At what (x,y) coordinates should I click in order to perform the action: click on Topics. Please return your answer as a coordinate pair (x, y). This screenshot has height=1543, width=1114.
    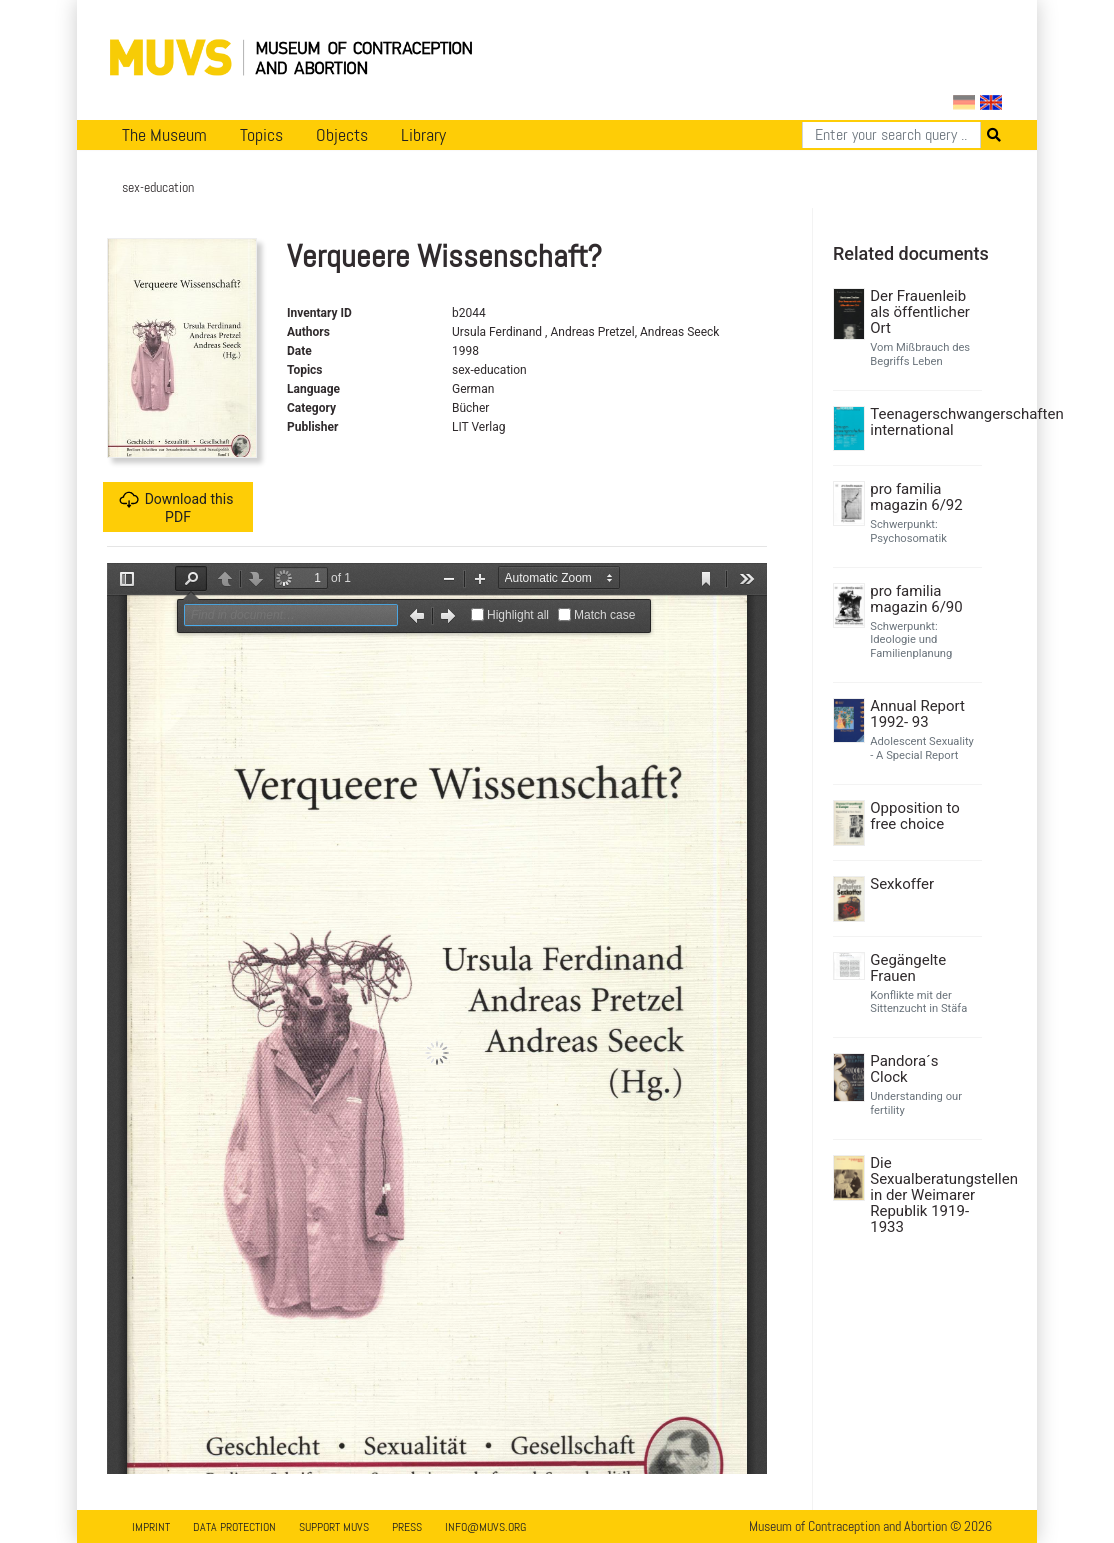
    Looking at the image, I should click on (261, 135).